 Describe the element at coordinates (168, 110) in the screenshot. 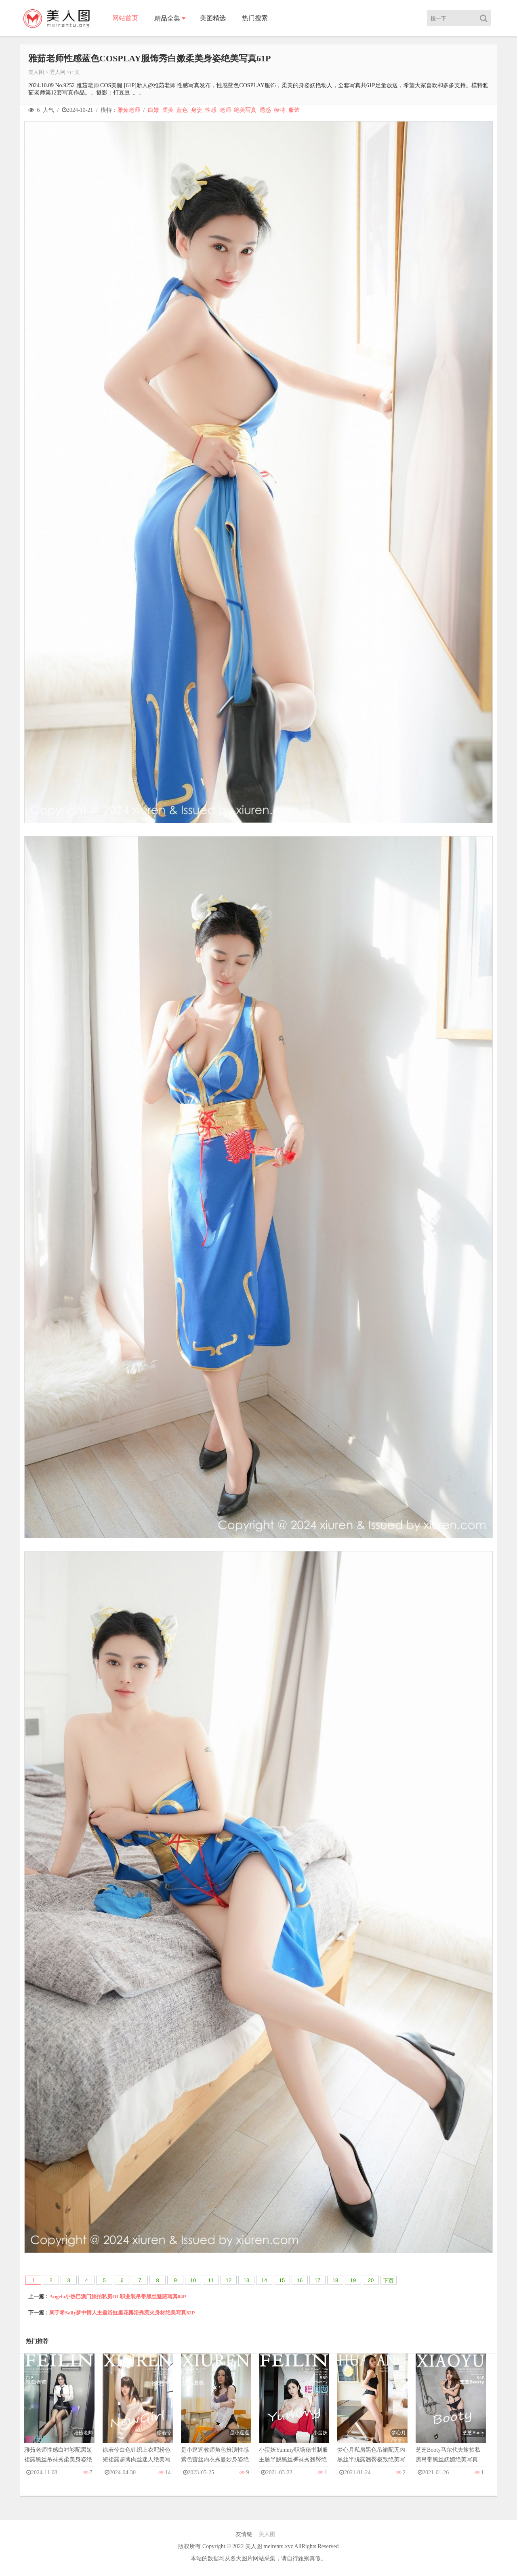

I see `柔美` at that location.